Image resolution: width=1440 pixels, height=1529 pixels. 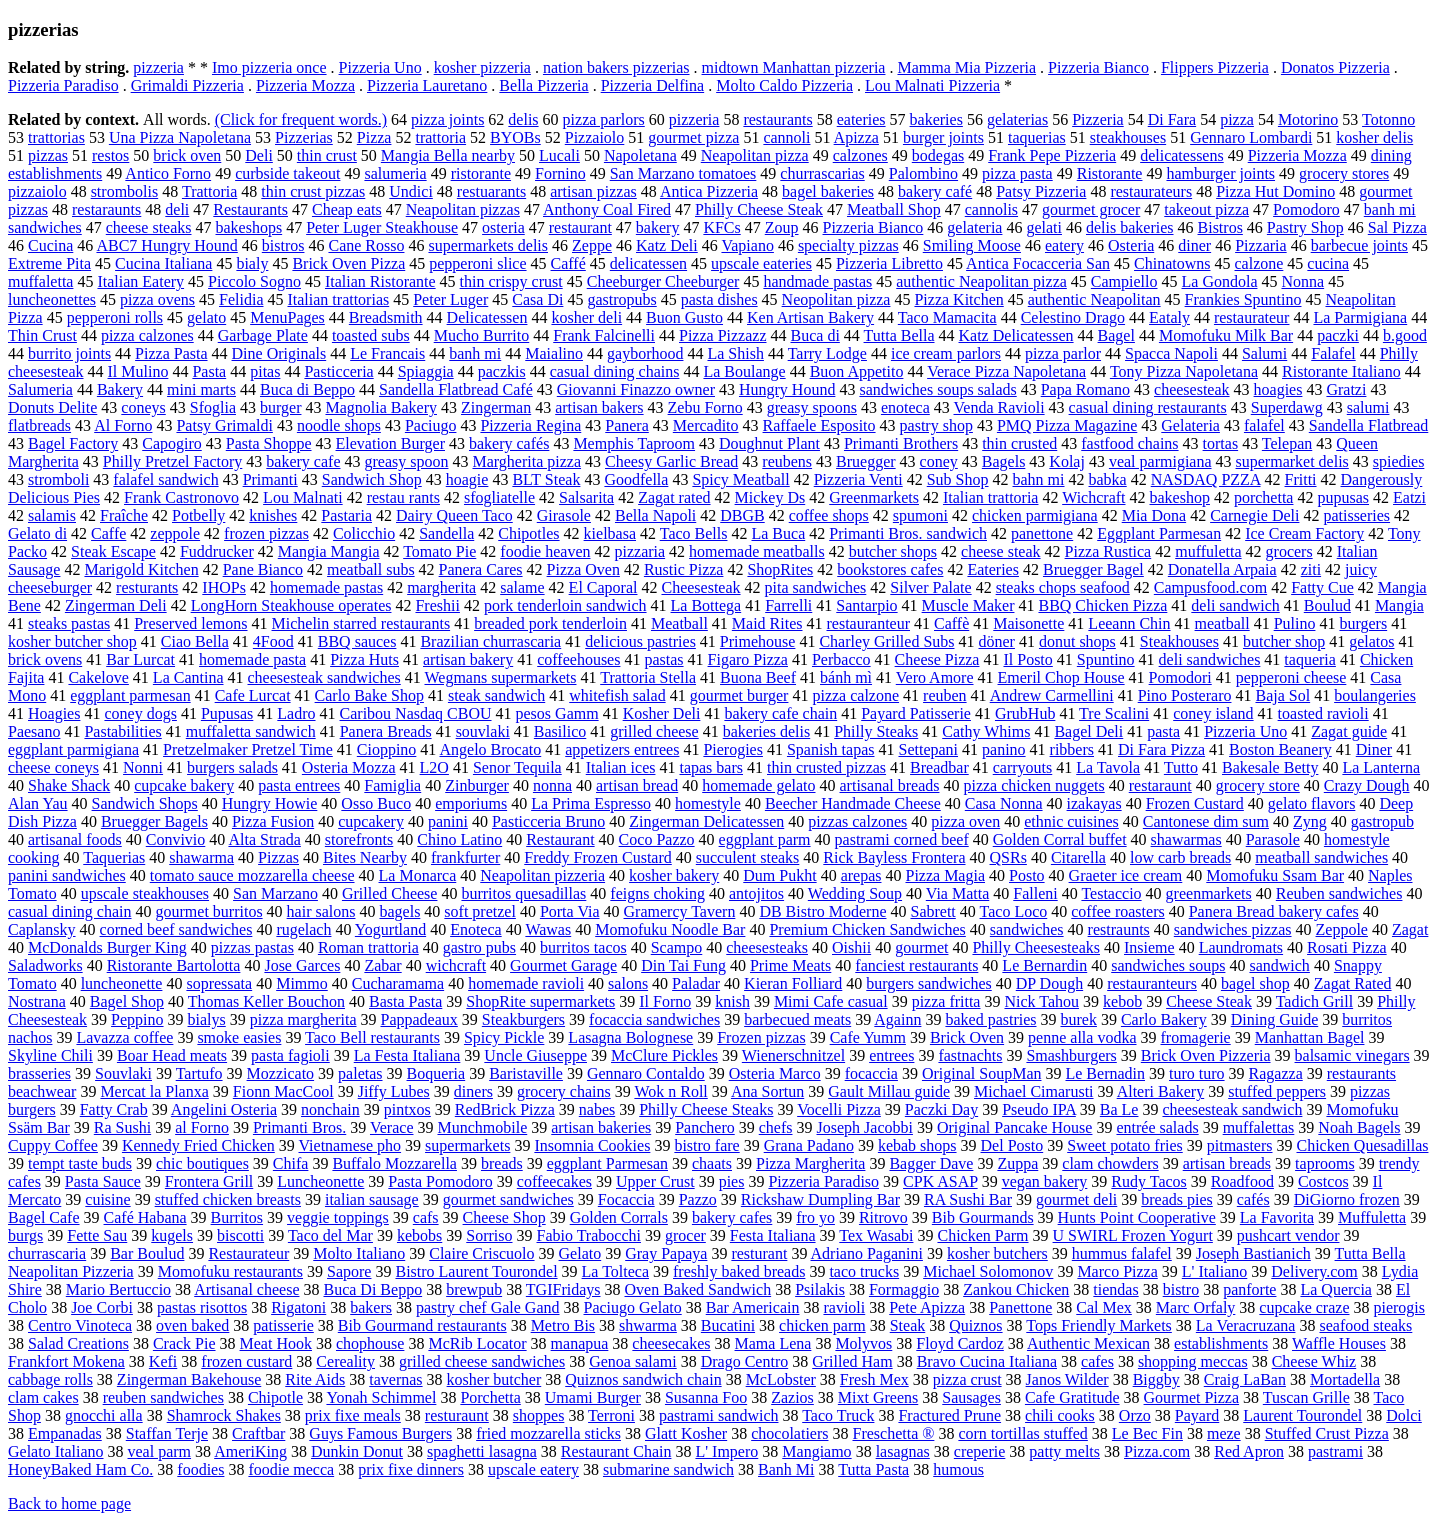 I want to click on gnocchi alla, so click(x=104, y=1415).